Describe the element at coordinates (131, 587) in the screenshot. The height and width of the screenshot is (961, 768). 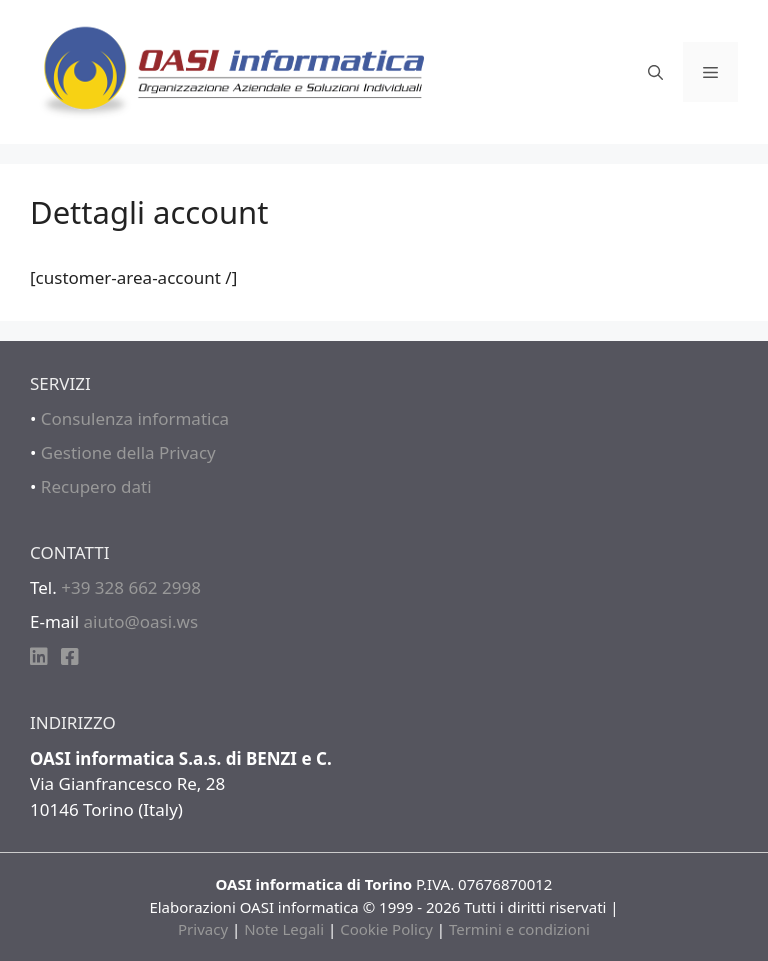
I see `+39 328 662 2998` at that location.